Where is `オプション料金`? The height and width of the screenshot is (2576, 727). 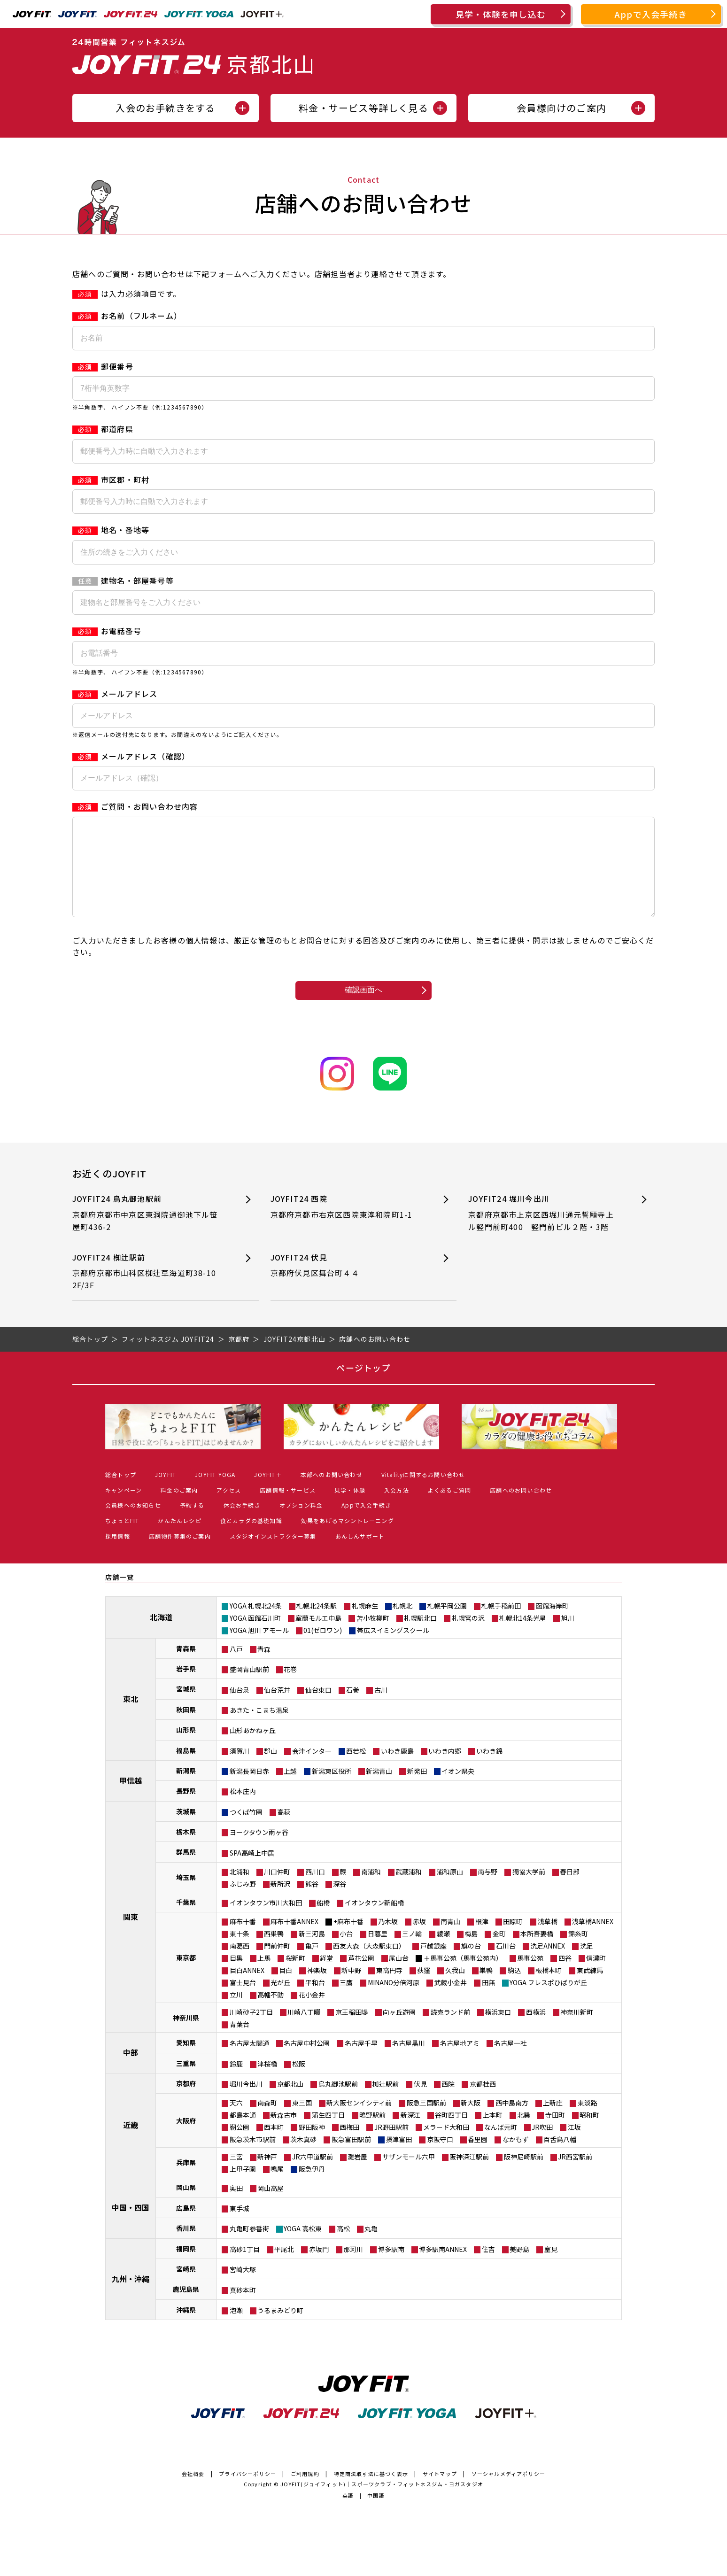 オプション料金 is located at coordinates (301, 1524).